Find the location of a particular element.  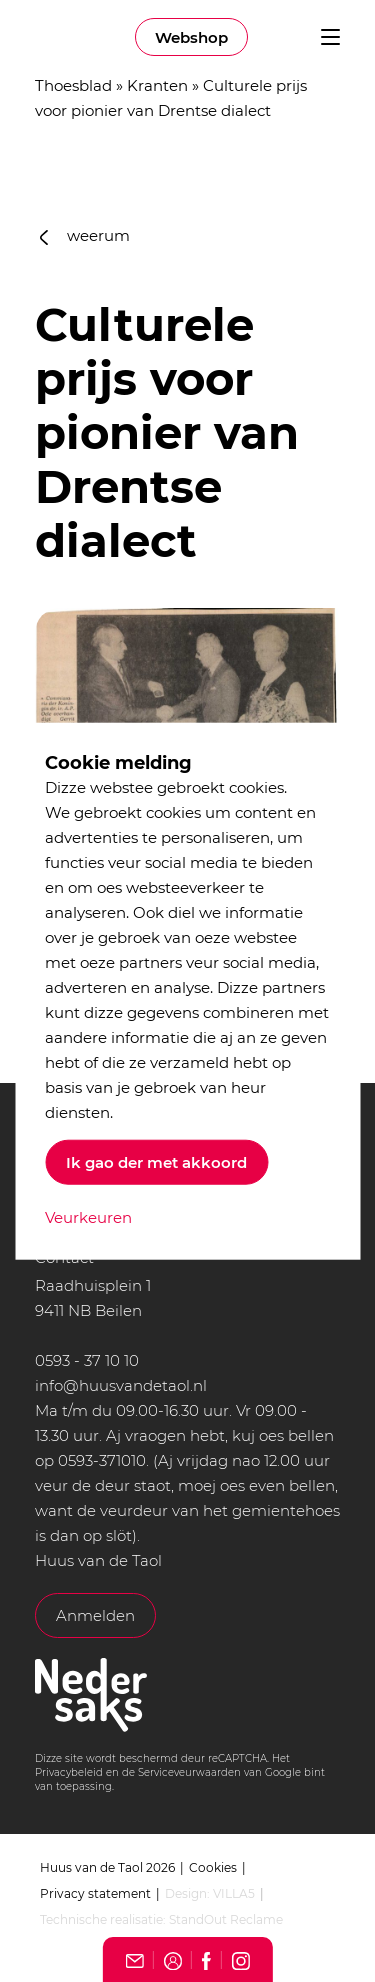

Anmelden is located at coordinates (95, 1615).